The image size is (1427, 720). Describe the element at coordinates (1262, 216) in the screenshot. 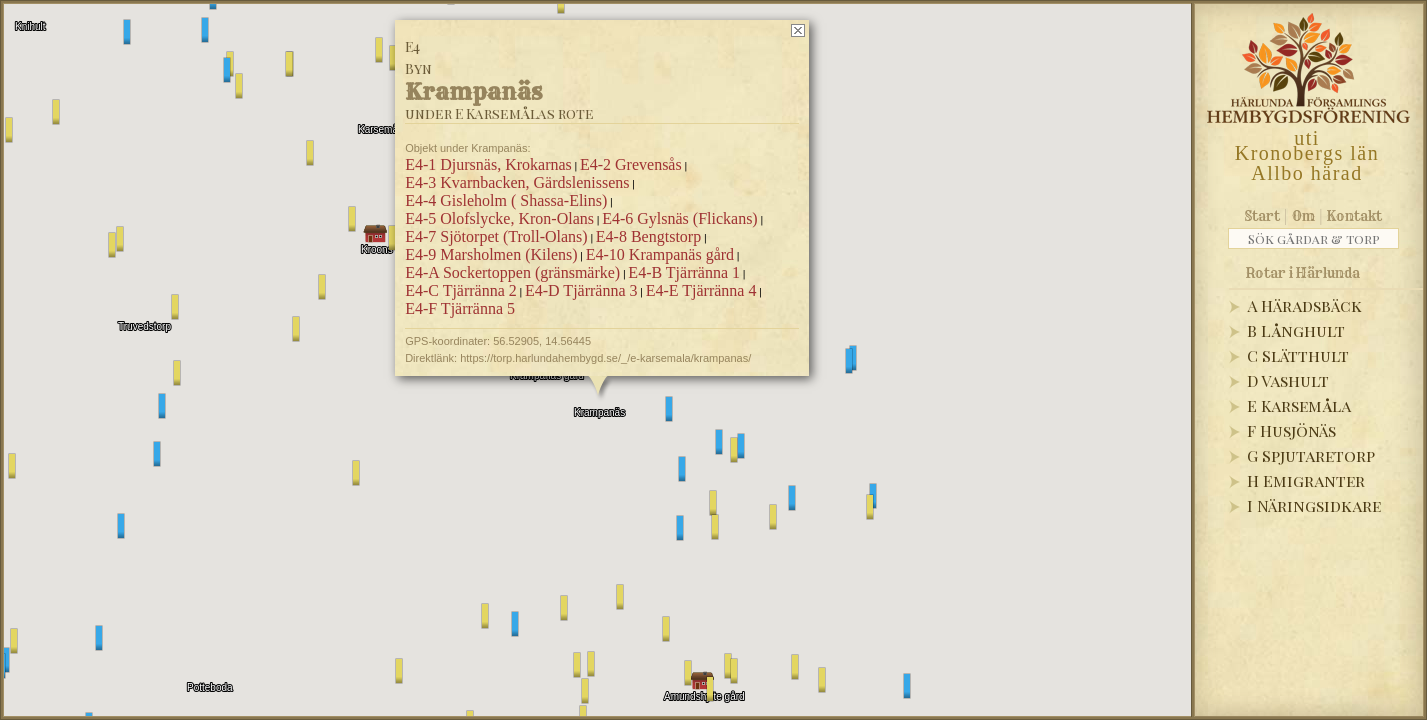

I see `Start` at that location.